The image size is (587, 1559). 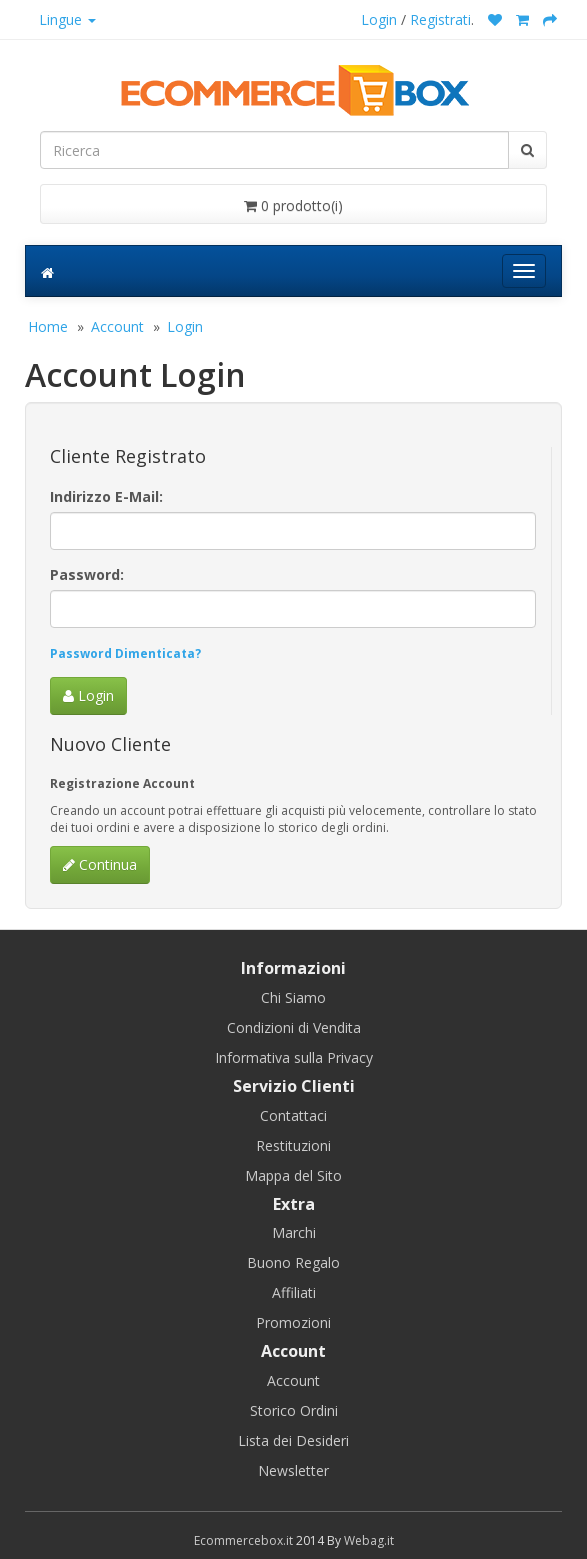 What do you see at coordinates (100, 864) in the screenshot?
I see `Continua` at bounding box center [100, 864].